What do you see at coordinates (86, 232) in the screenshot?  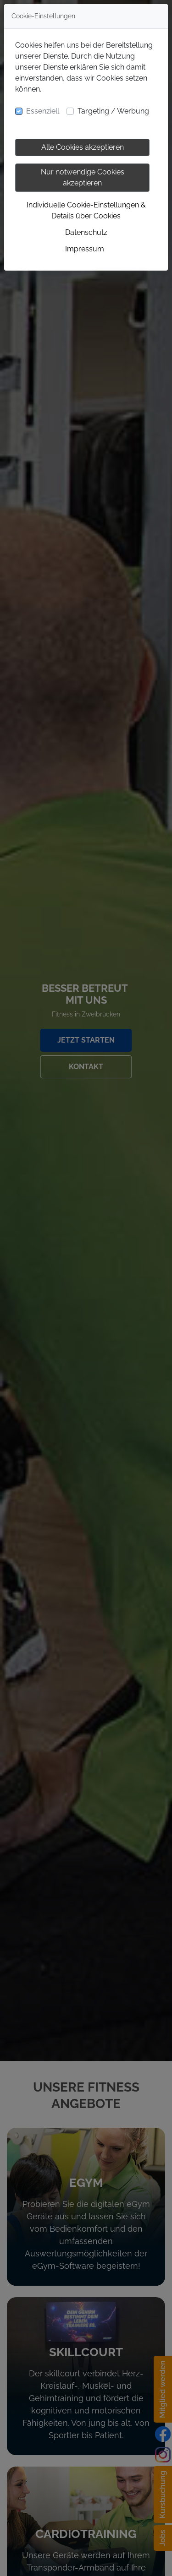 I see `Datenschutz` at bounding box center [86, 232].